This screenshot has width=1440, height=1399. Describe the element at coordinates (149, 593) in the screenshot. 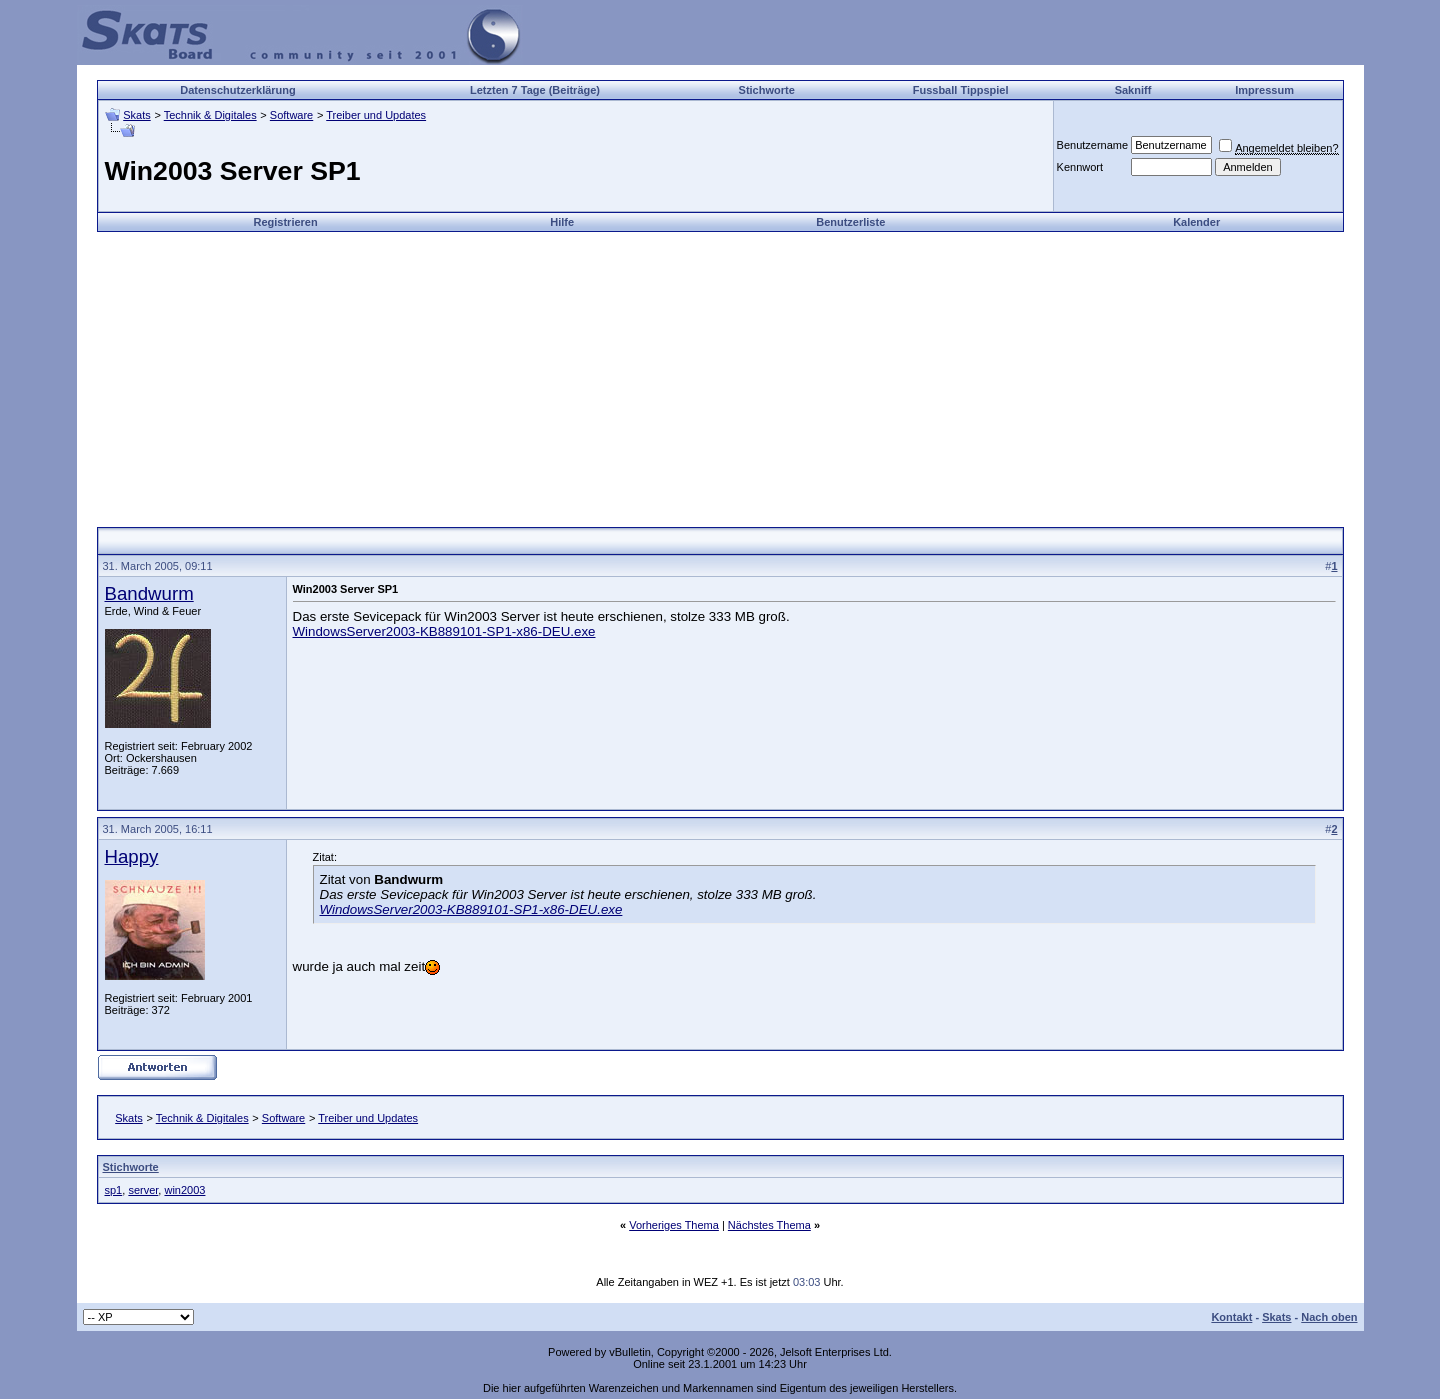

I see `Bandwurm` at that location.